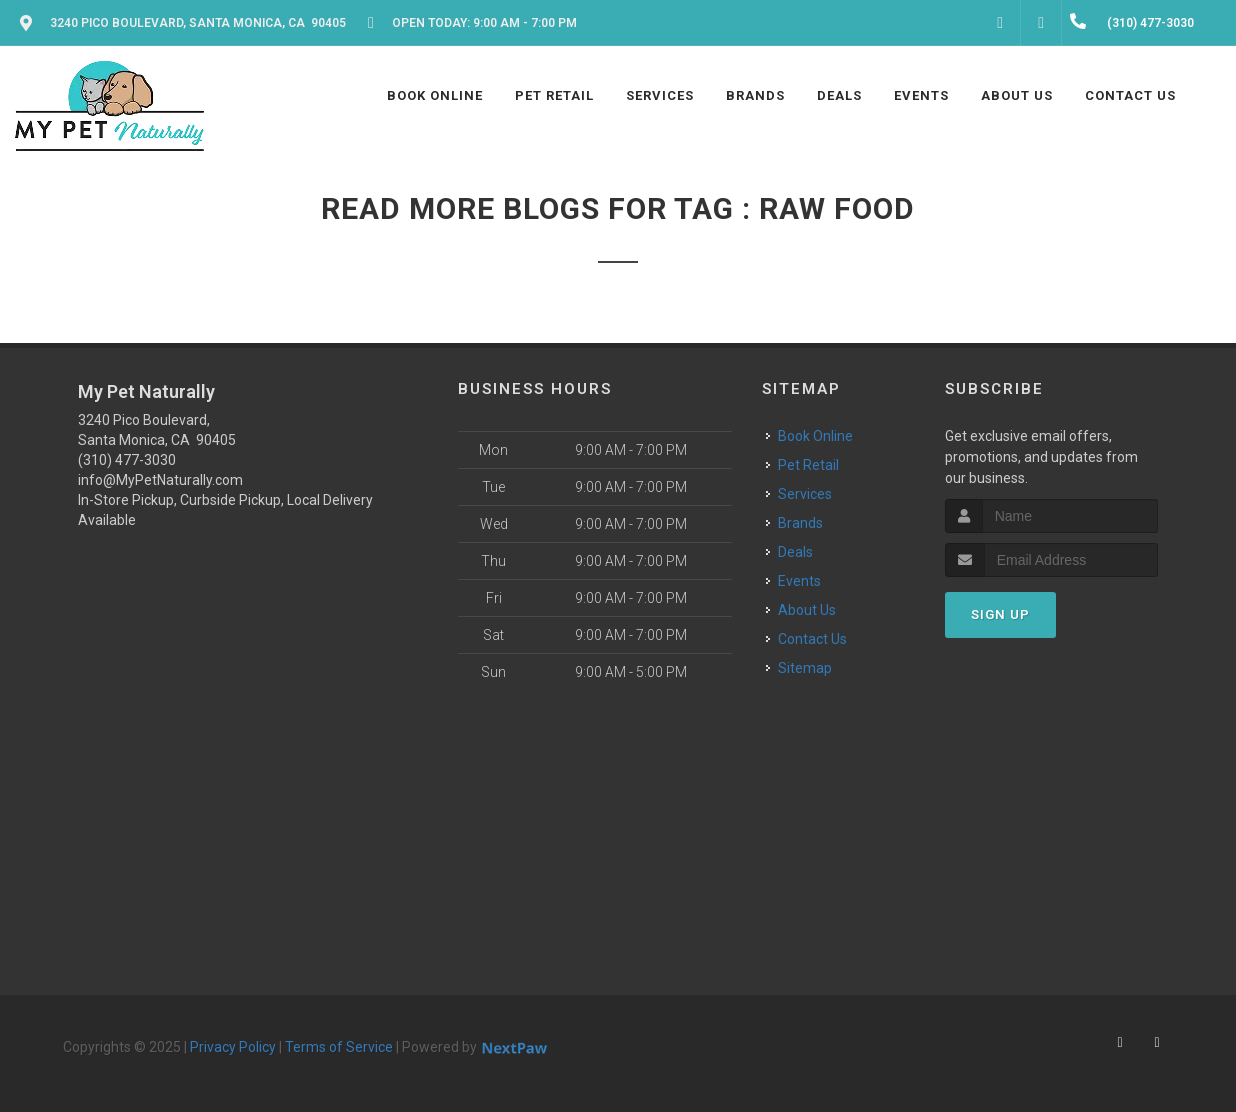 The width and height of the screenshot is (1236, 1112). I want to click on (310) 477-3030, so click(127, 460).